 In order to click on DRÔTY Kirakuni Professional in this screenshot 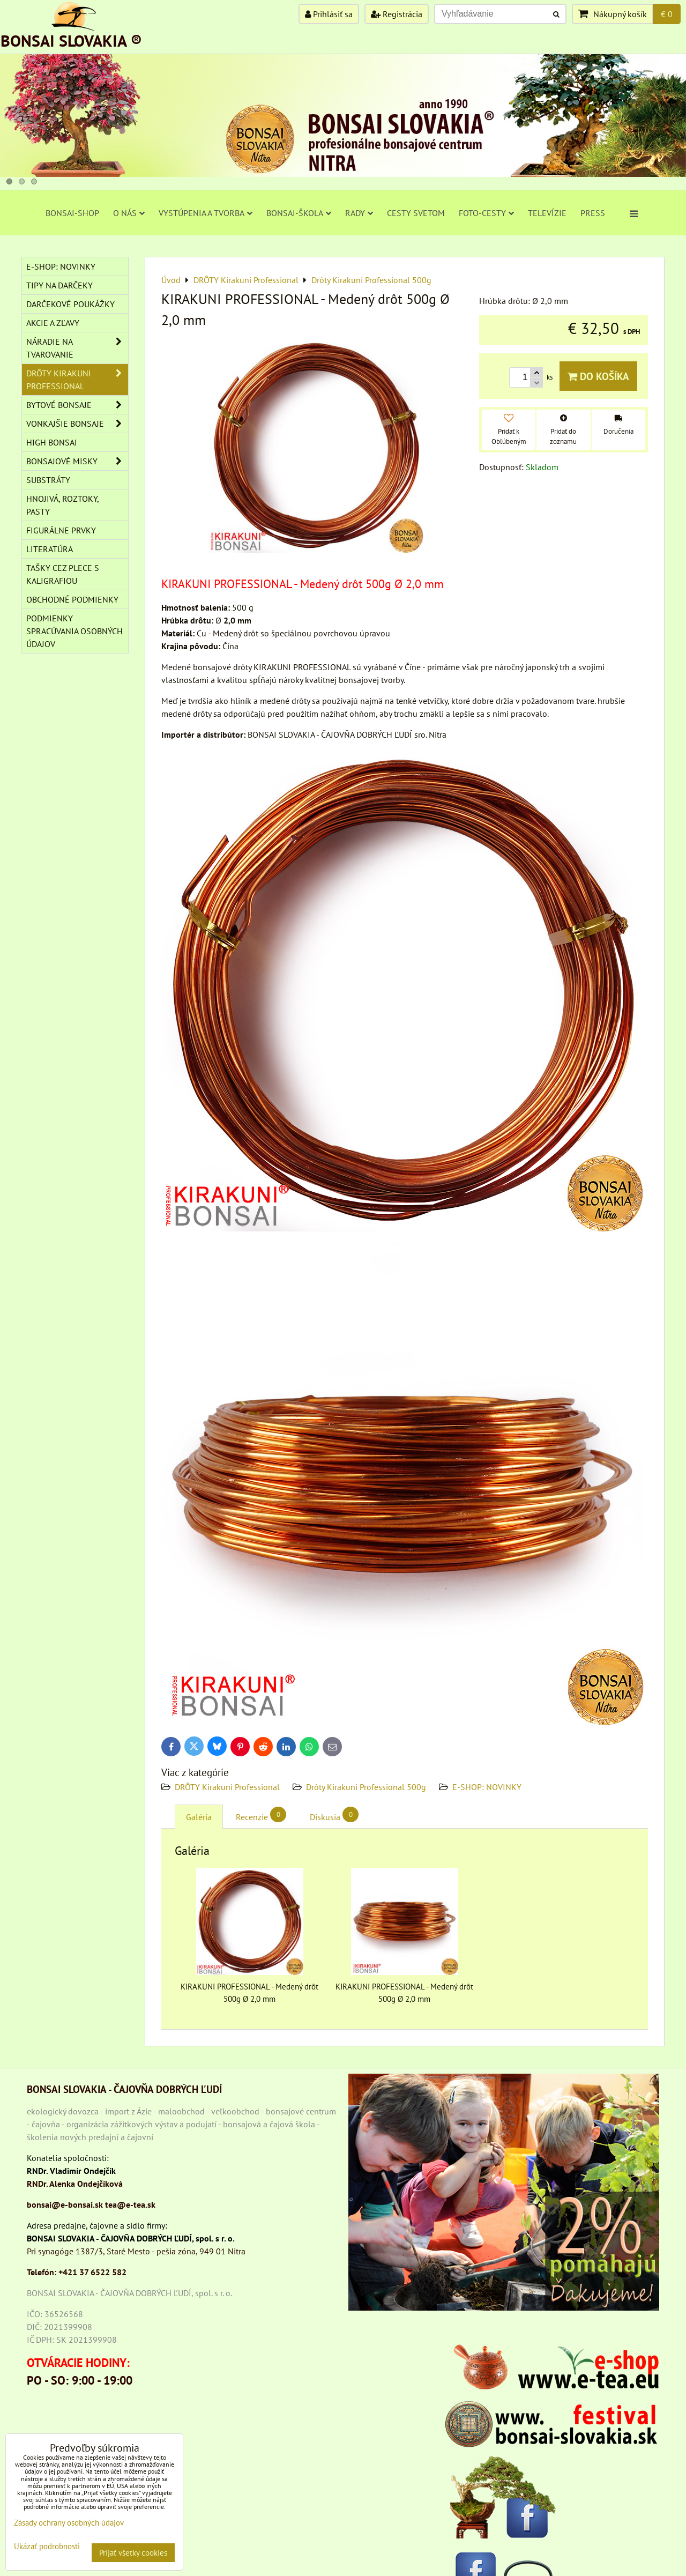, I will do `click(227, 1786)`.